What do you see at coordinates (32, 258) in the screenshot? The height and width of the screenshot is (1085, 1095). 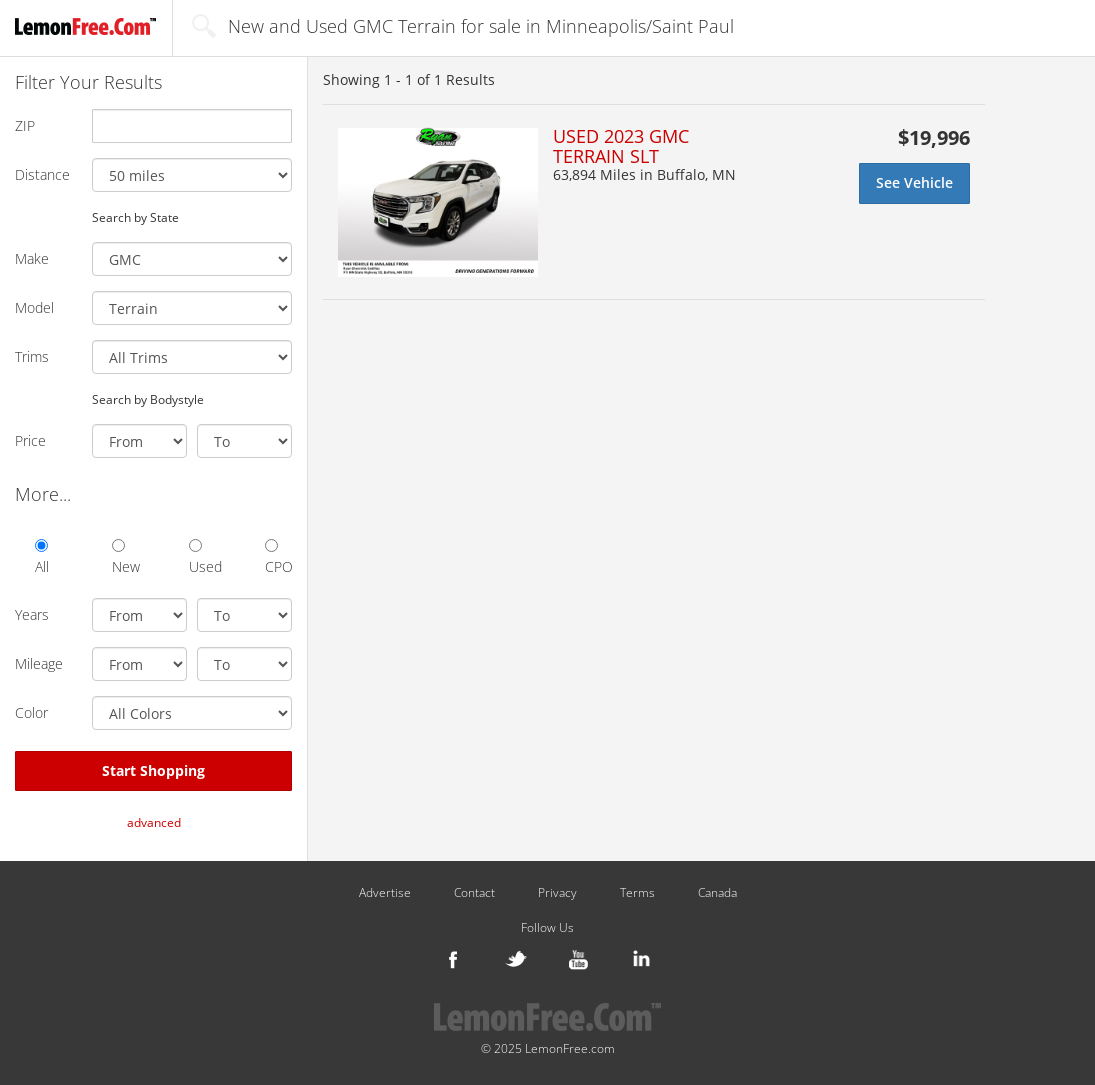 I see `Make` at bounding box center [32, 258].